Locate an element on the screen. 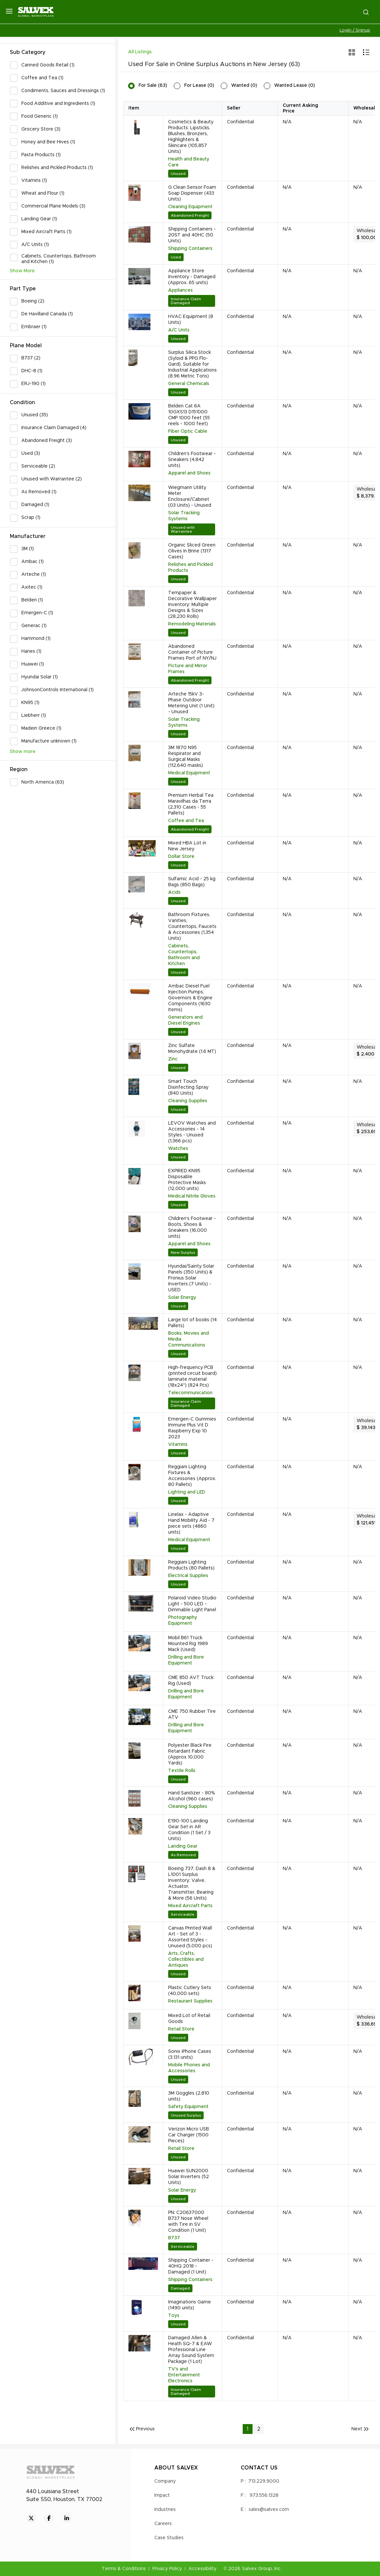 This screenshot has width=380, height=2576. Pasta Products (1) is located at coordinates (41, 155).